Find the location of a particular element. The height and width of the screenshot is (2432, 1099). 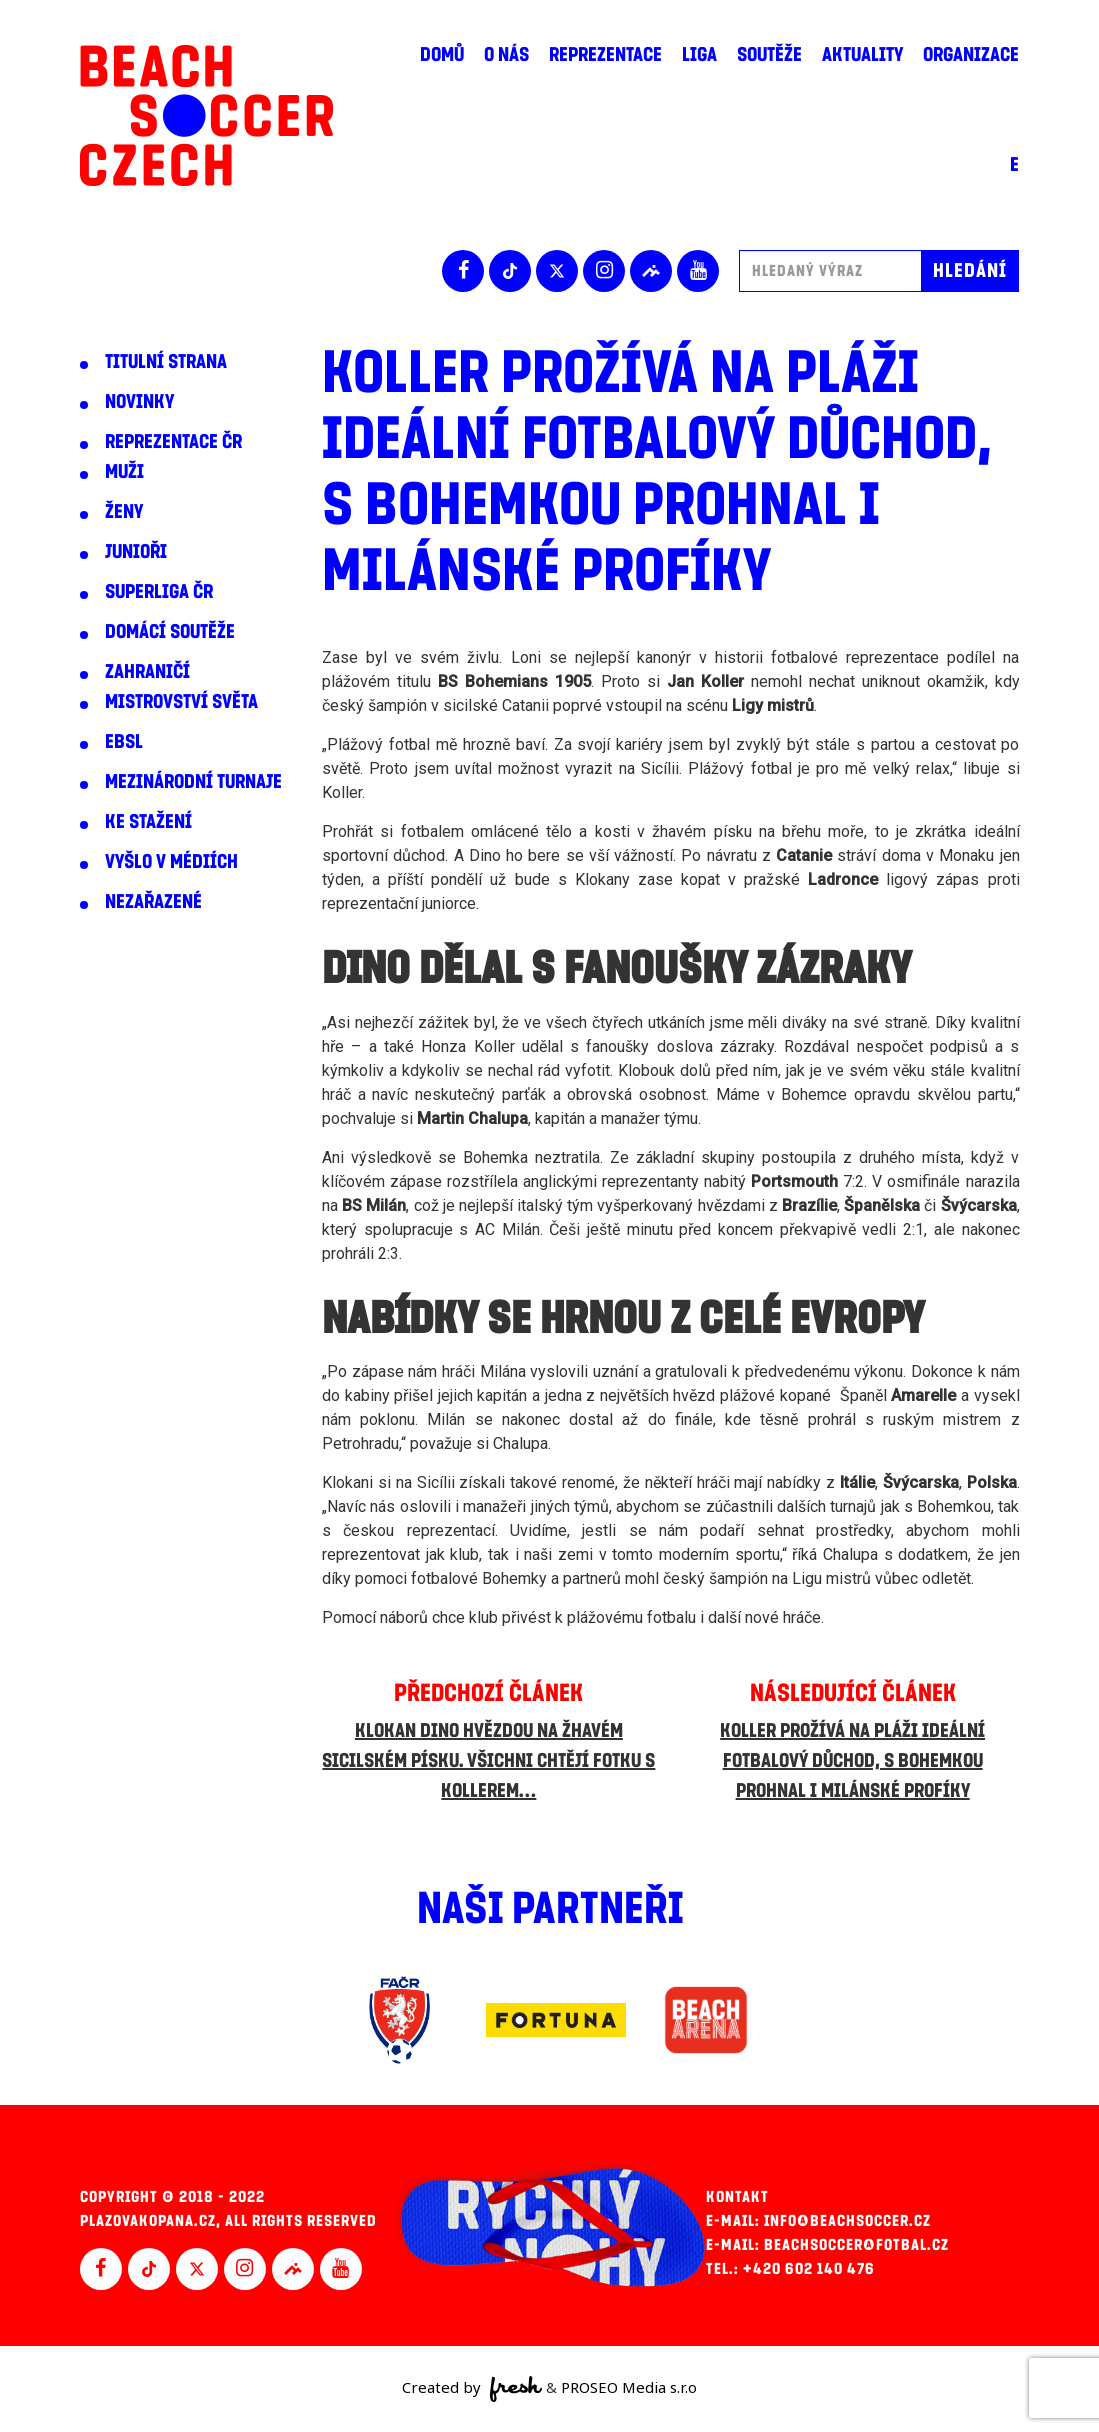

Ženy is located at coordinates (124, 512).